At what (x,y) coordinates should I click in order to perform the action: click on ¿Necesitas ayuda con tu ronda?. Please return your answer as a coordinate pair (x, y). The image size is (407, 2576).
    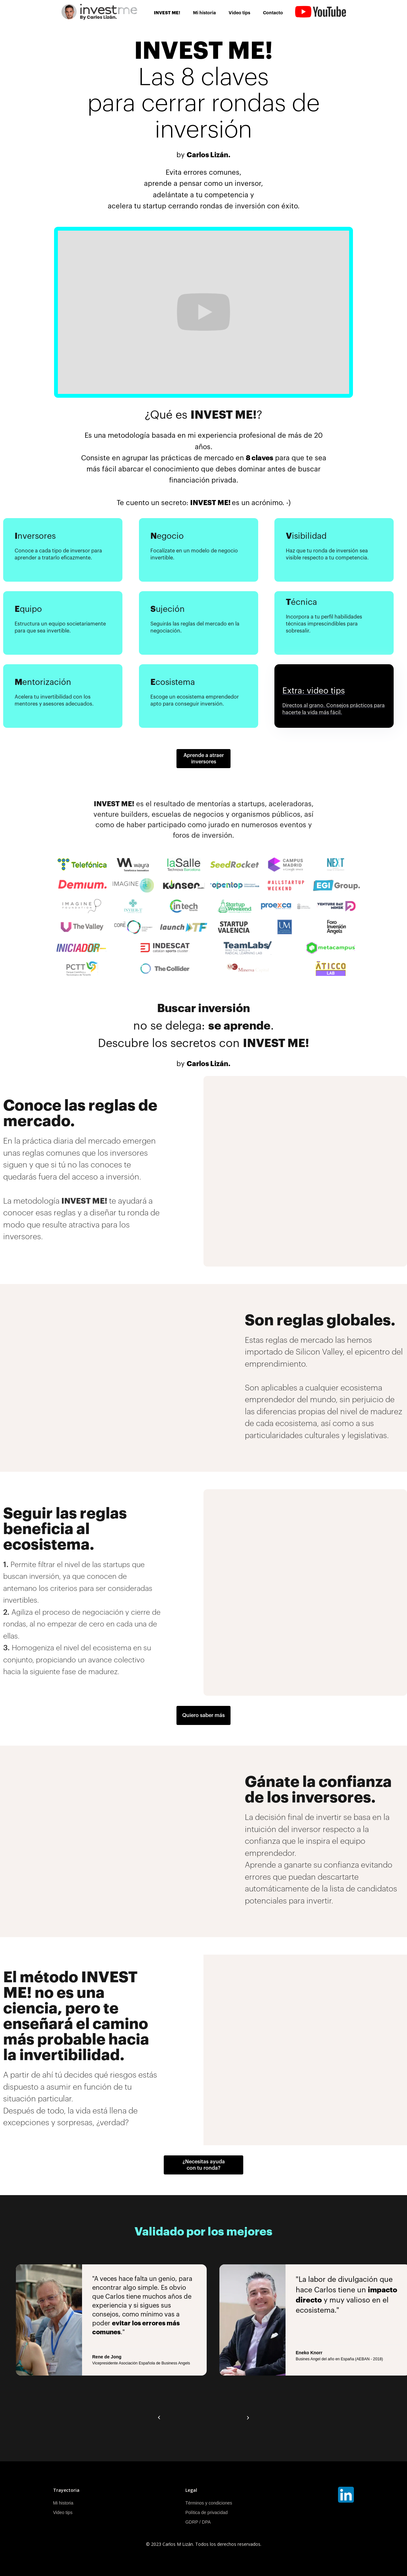
    Looking at the image, I should click on (204, 2165).